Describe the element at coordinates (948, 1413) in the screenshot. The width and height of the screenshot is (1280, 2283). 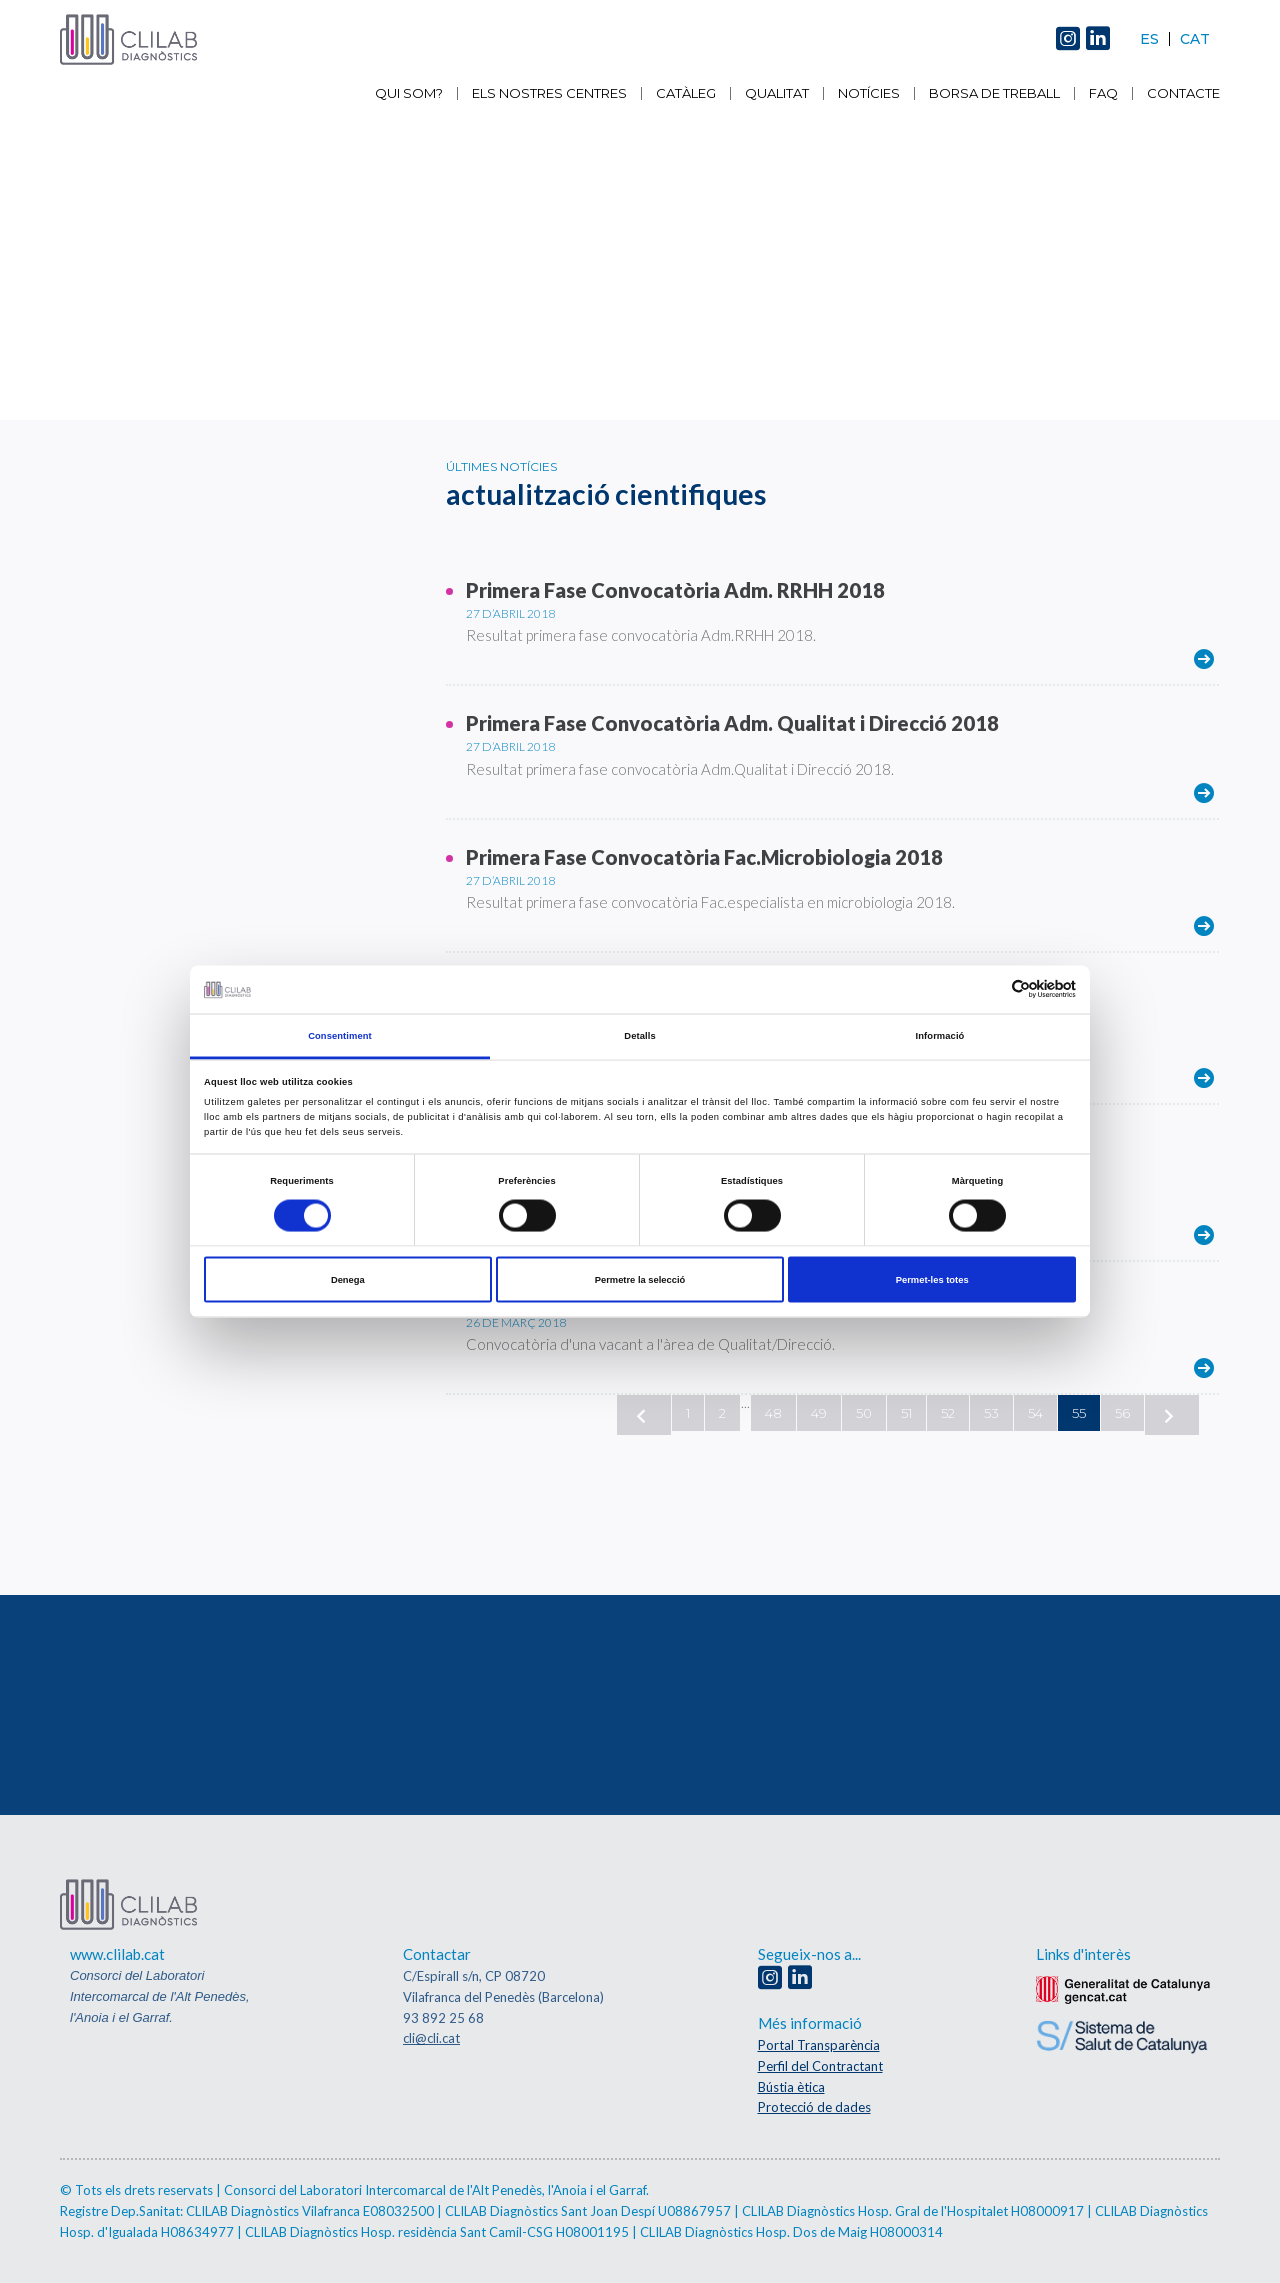
I see `52` at that location.